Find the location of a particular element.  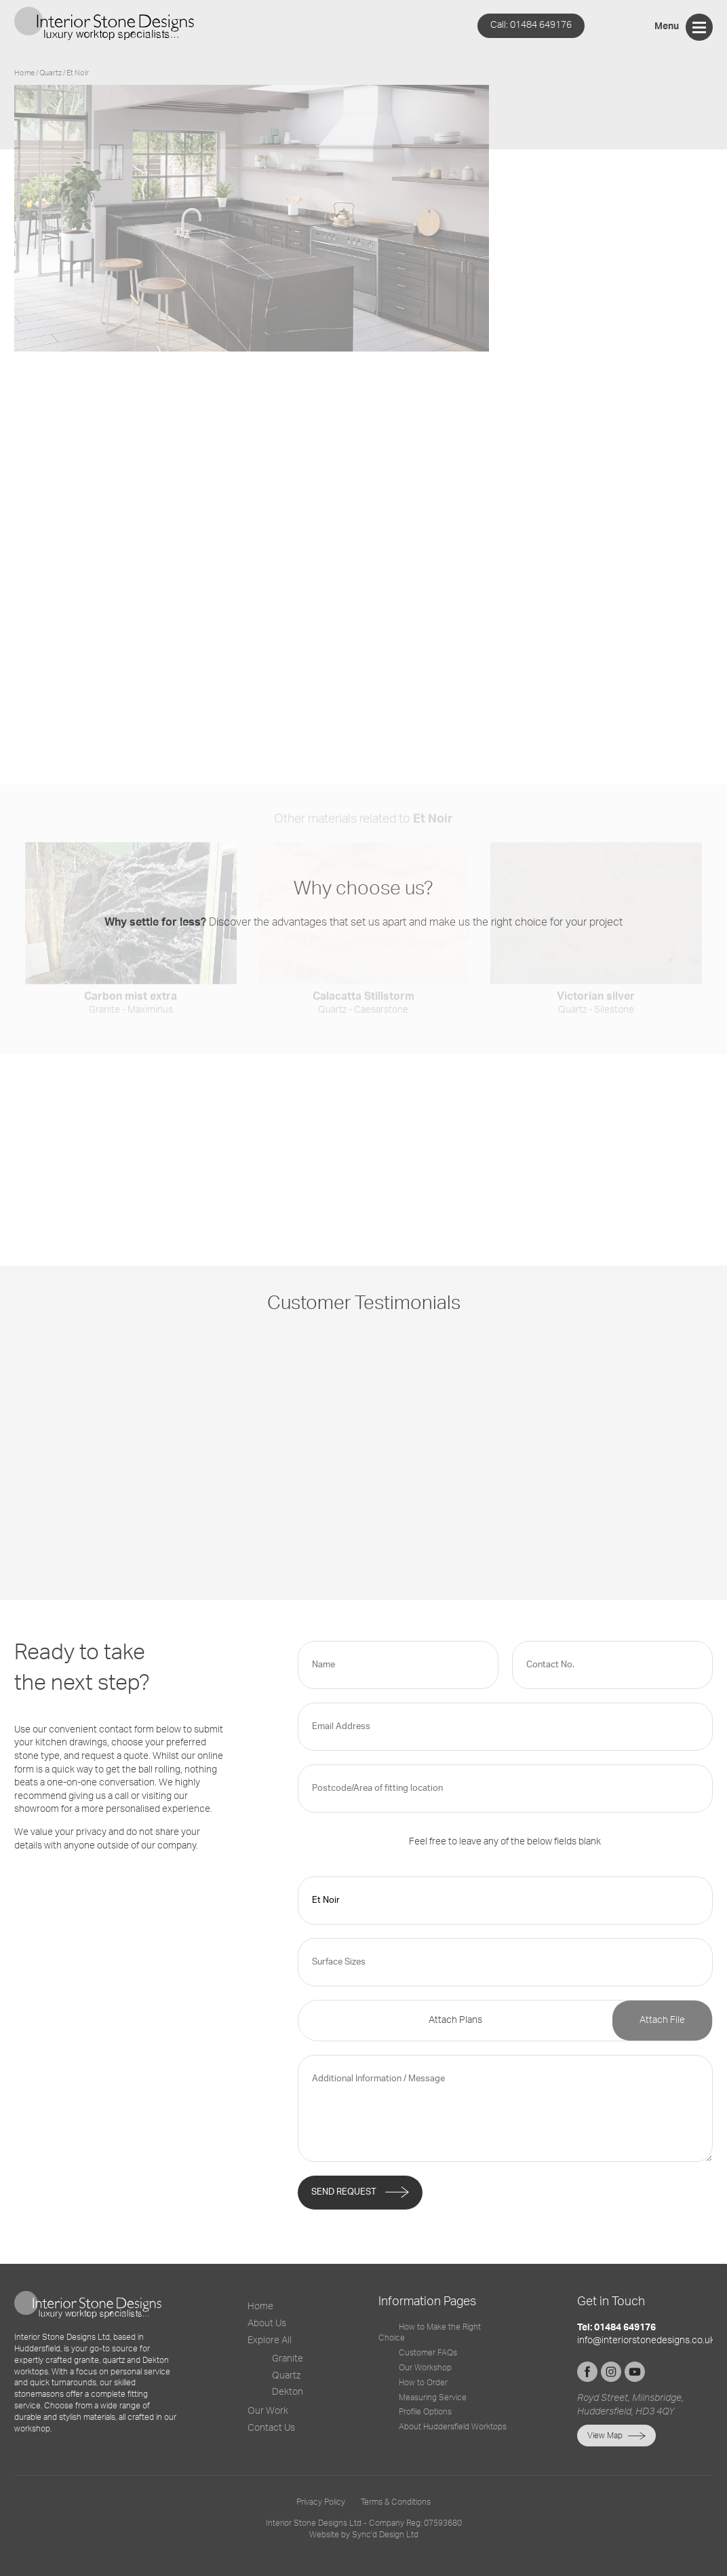

Contact Us is located at coordinates (271, 2428).